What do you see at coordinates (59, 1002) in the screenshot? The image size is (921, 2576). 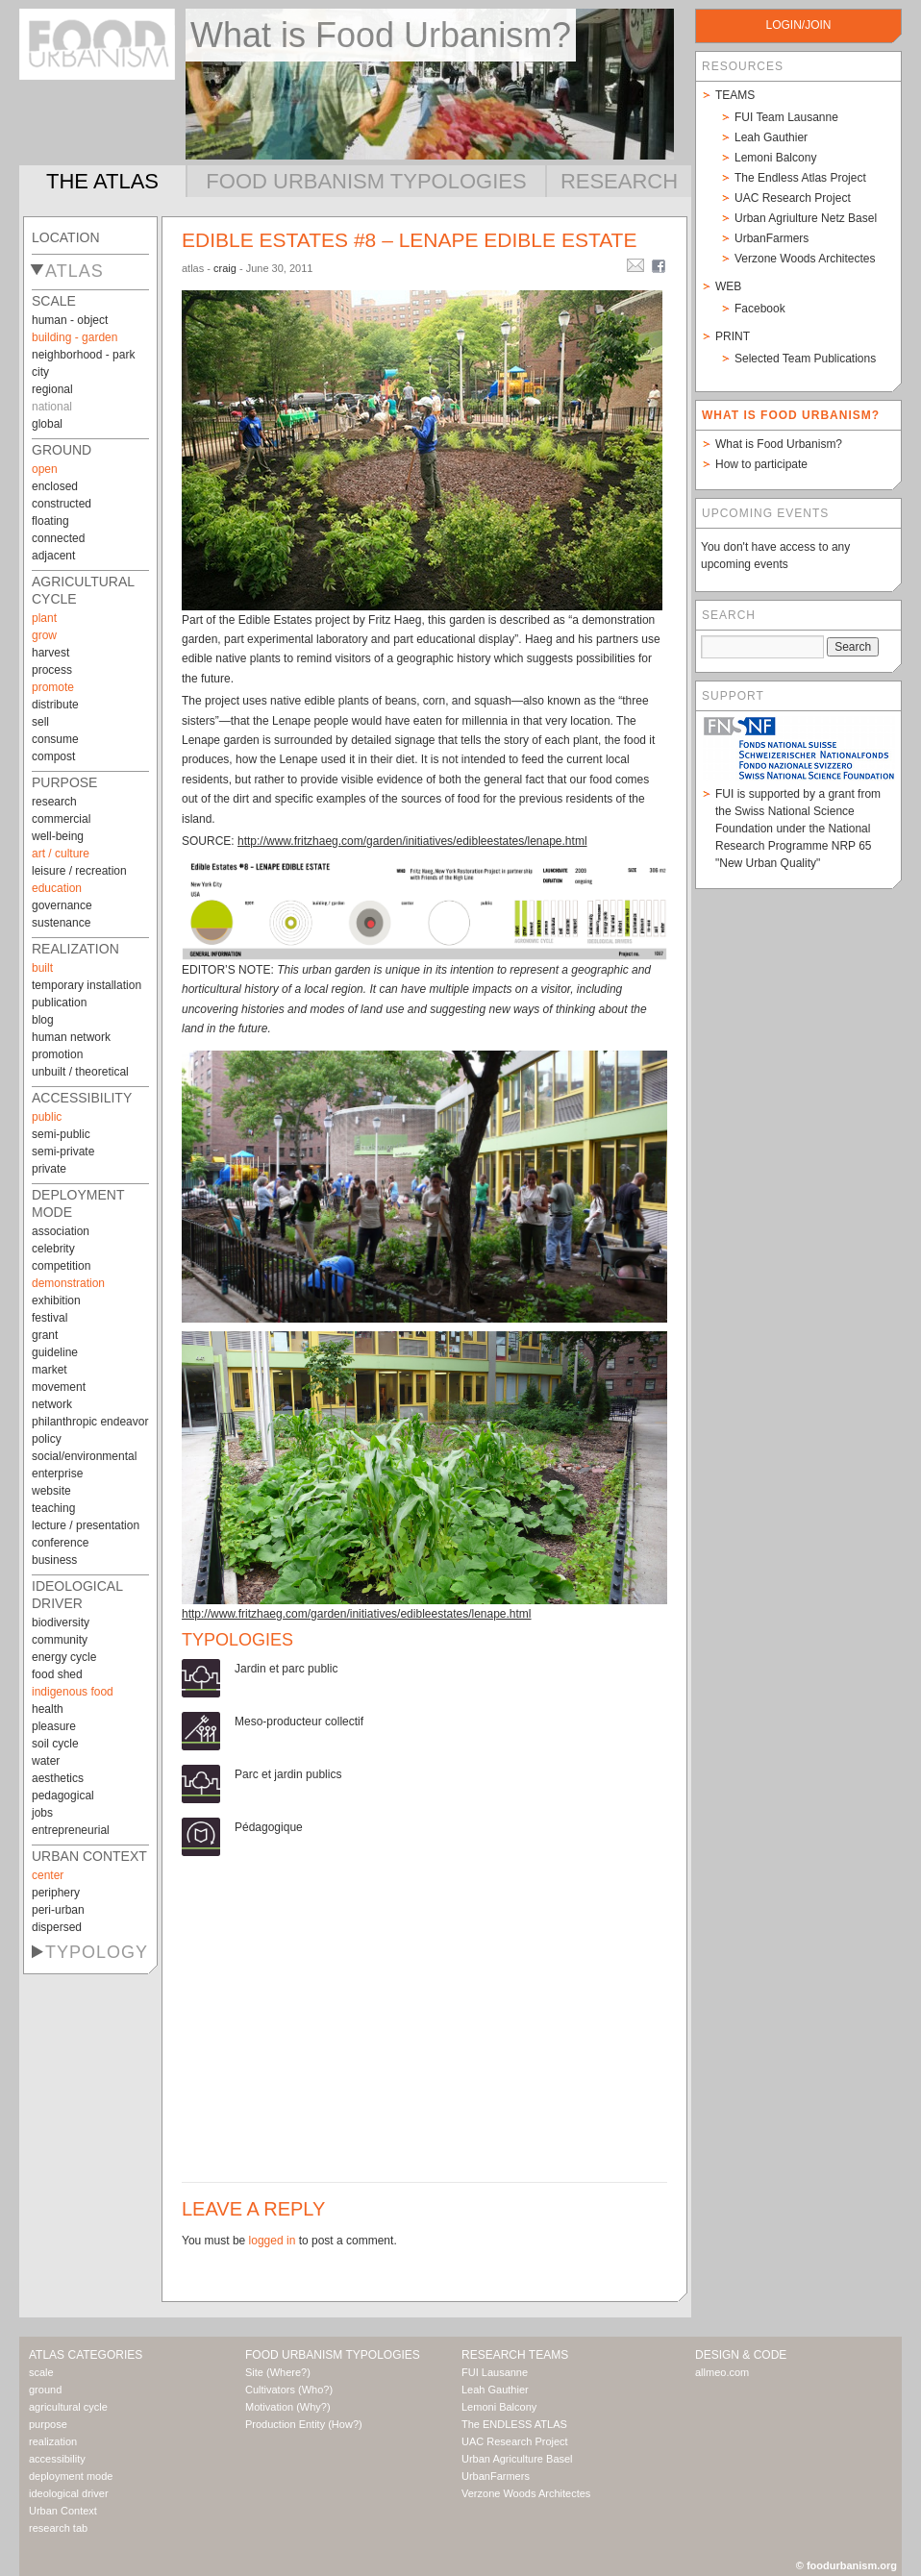 I see `publication` at bounding box center [59, 1002].